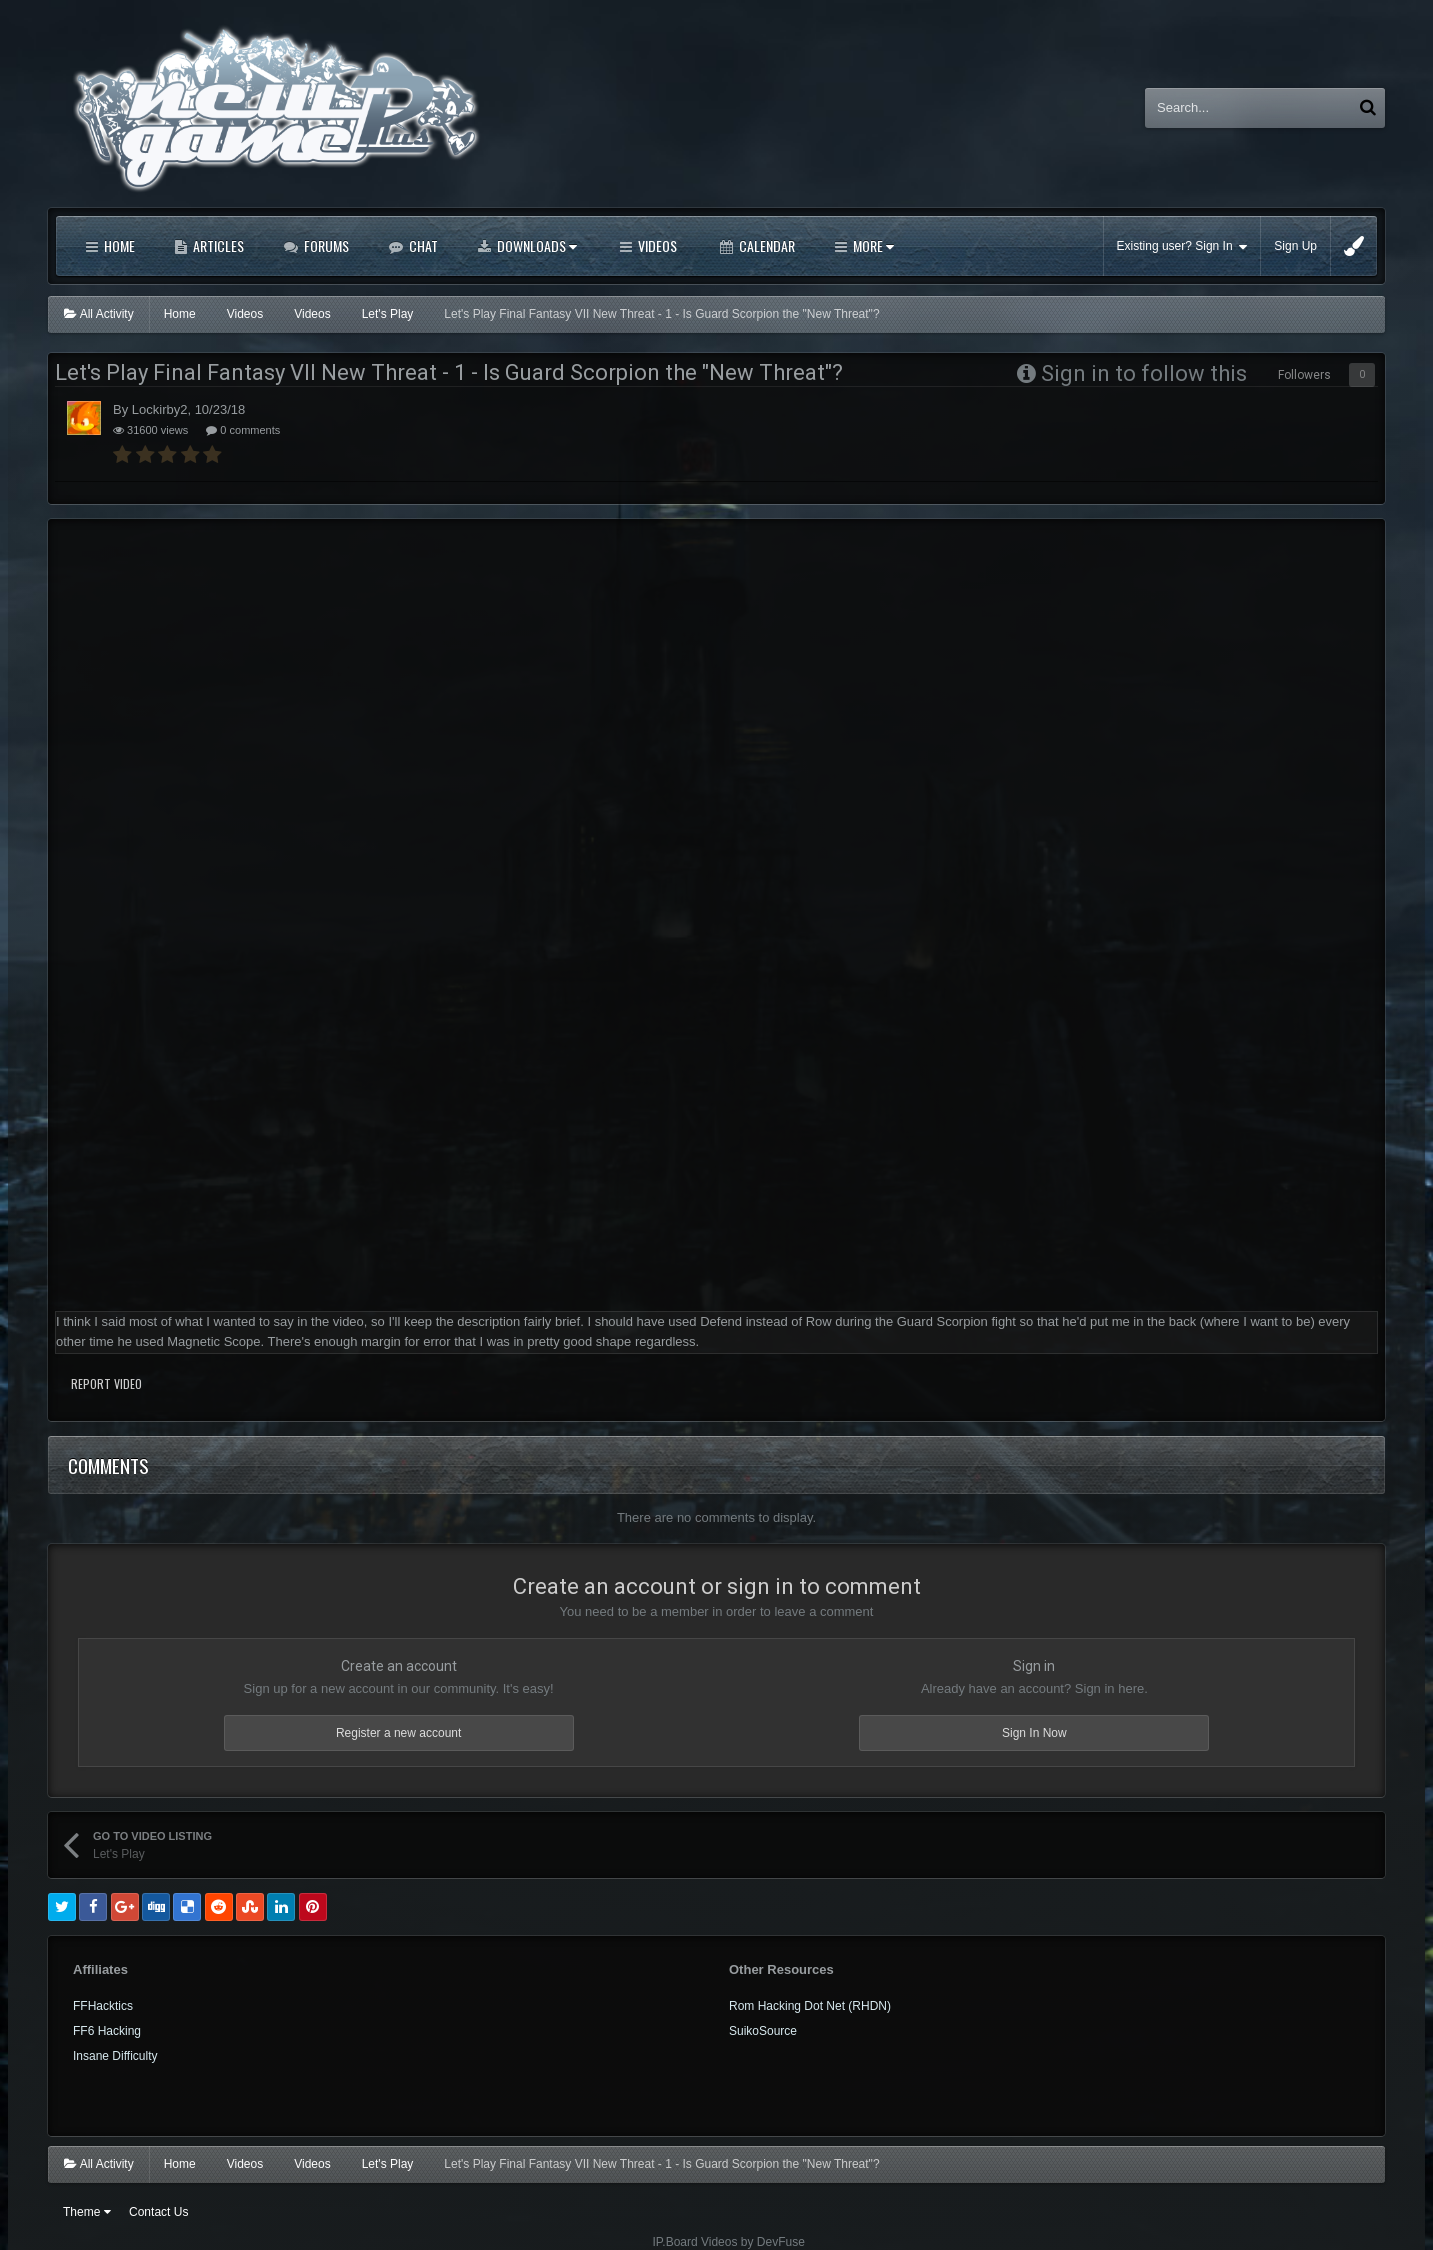 This screenshot has width=1433, height=2250. What do you see at coordinates (1182, 246) in the screenshot?
I see `Existing user? Sign In` at bounding box center [1182, 246].